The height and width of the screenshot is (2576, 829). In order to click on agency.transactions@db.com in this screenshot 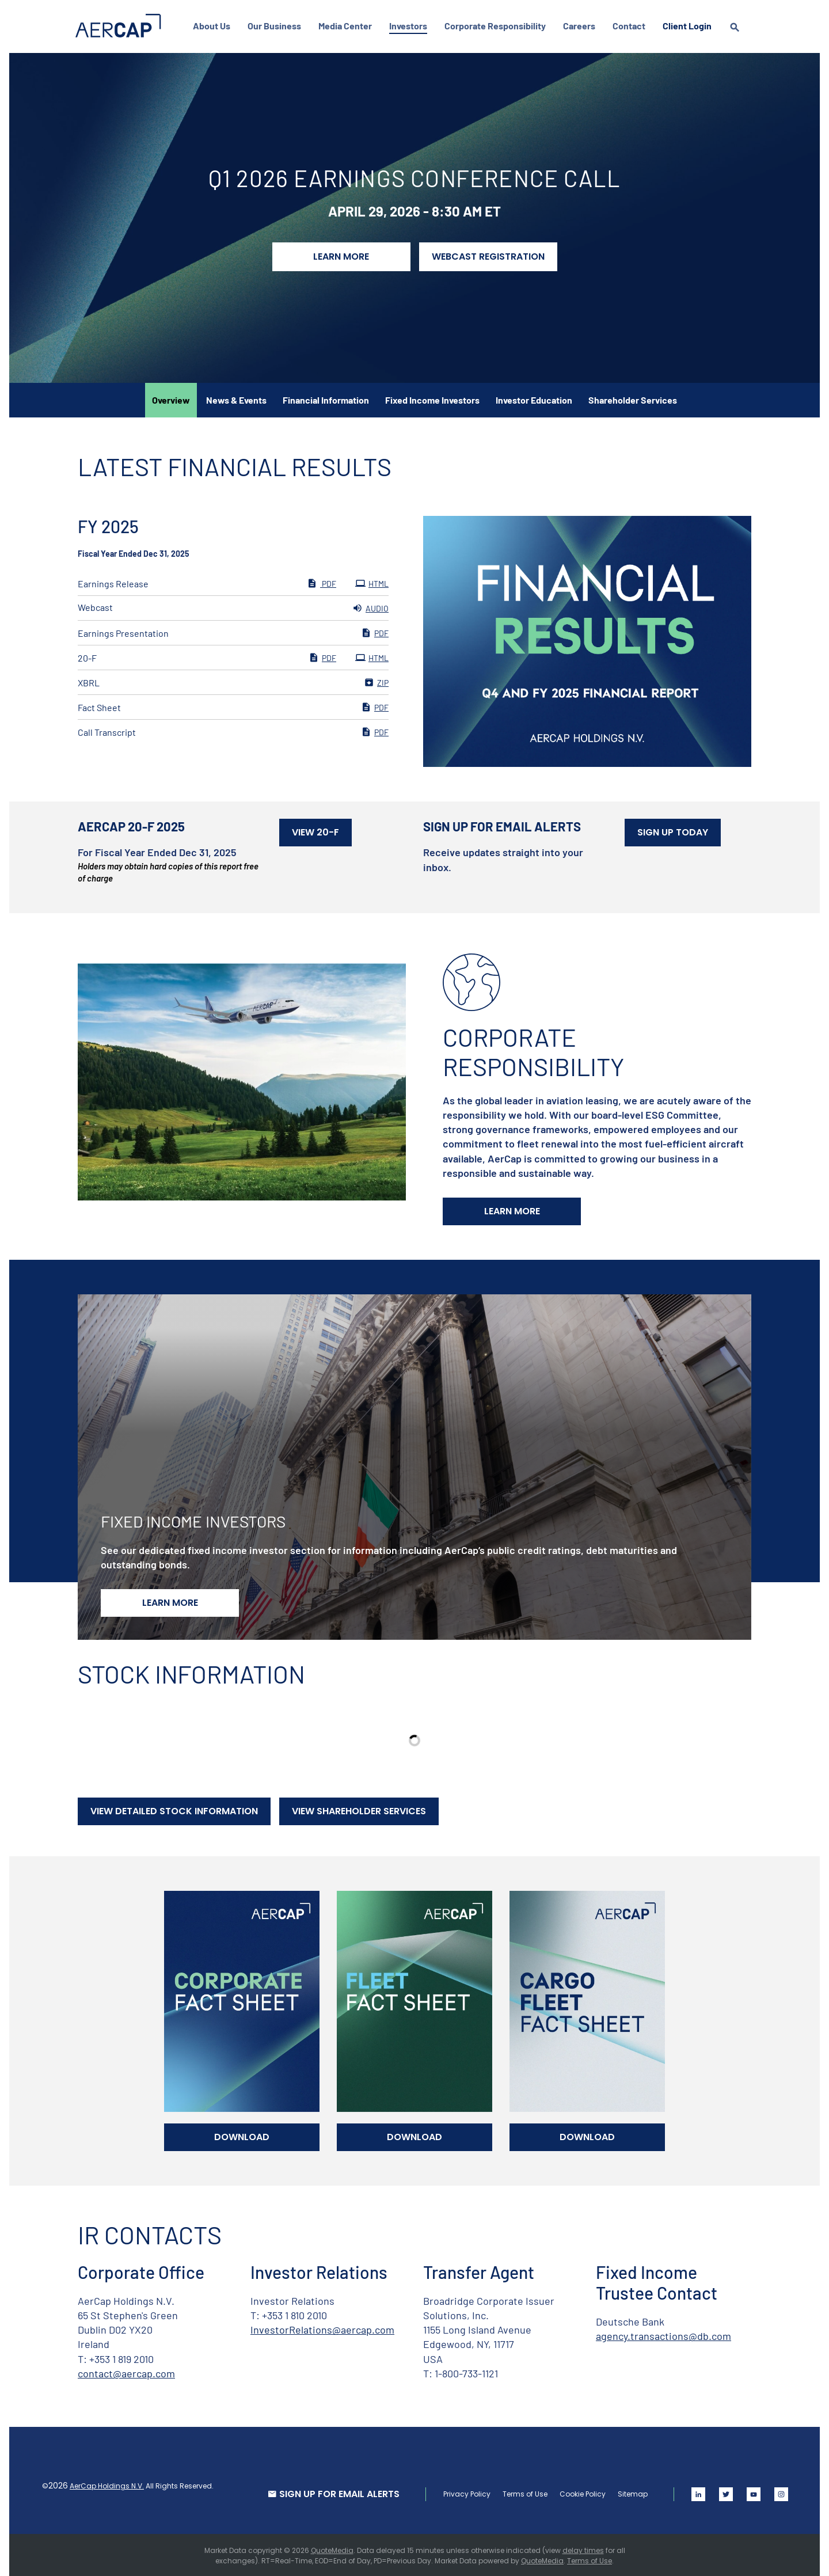, I will do `click(663, 2334)`.